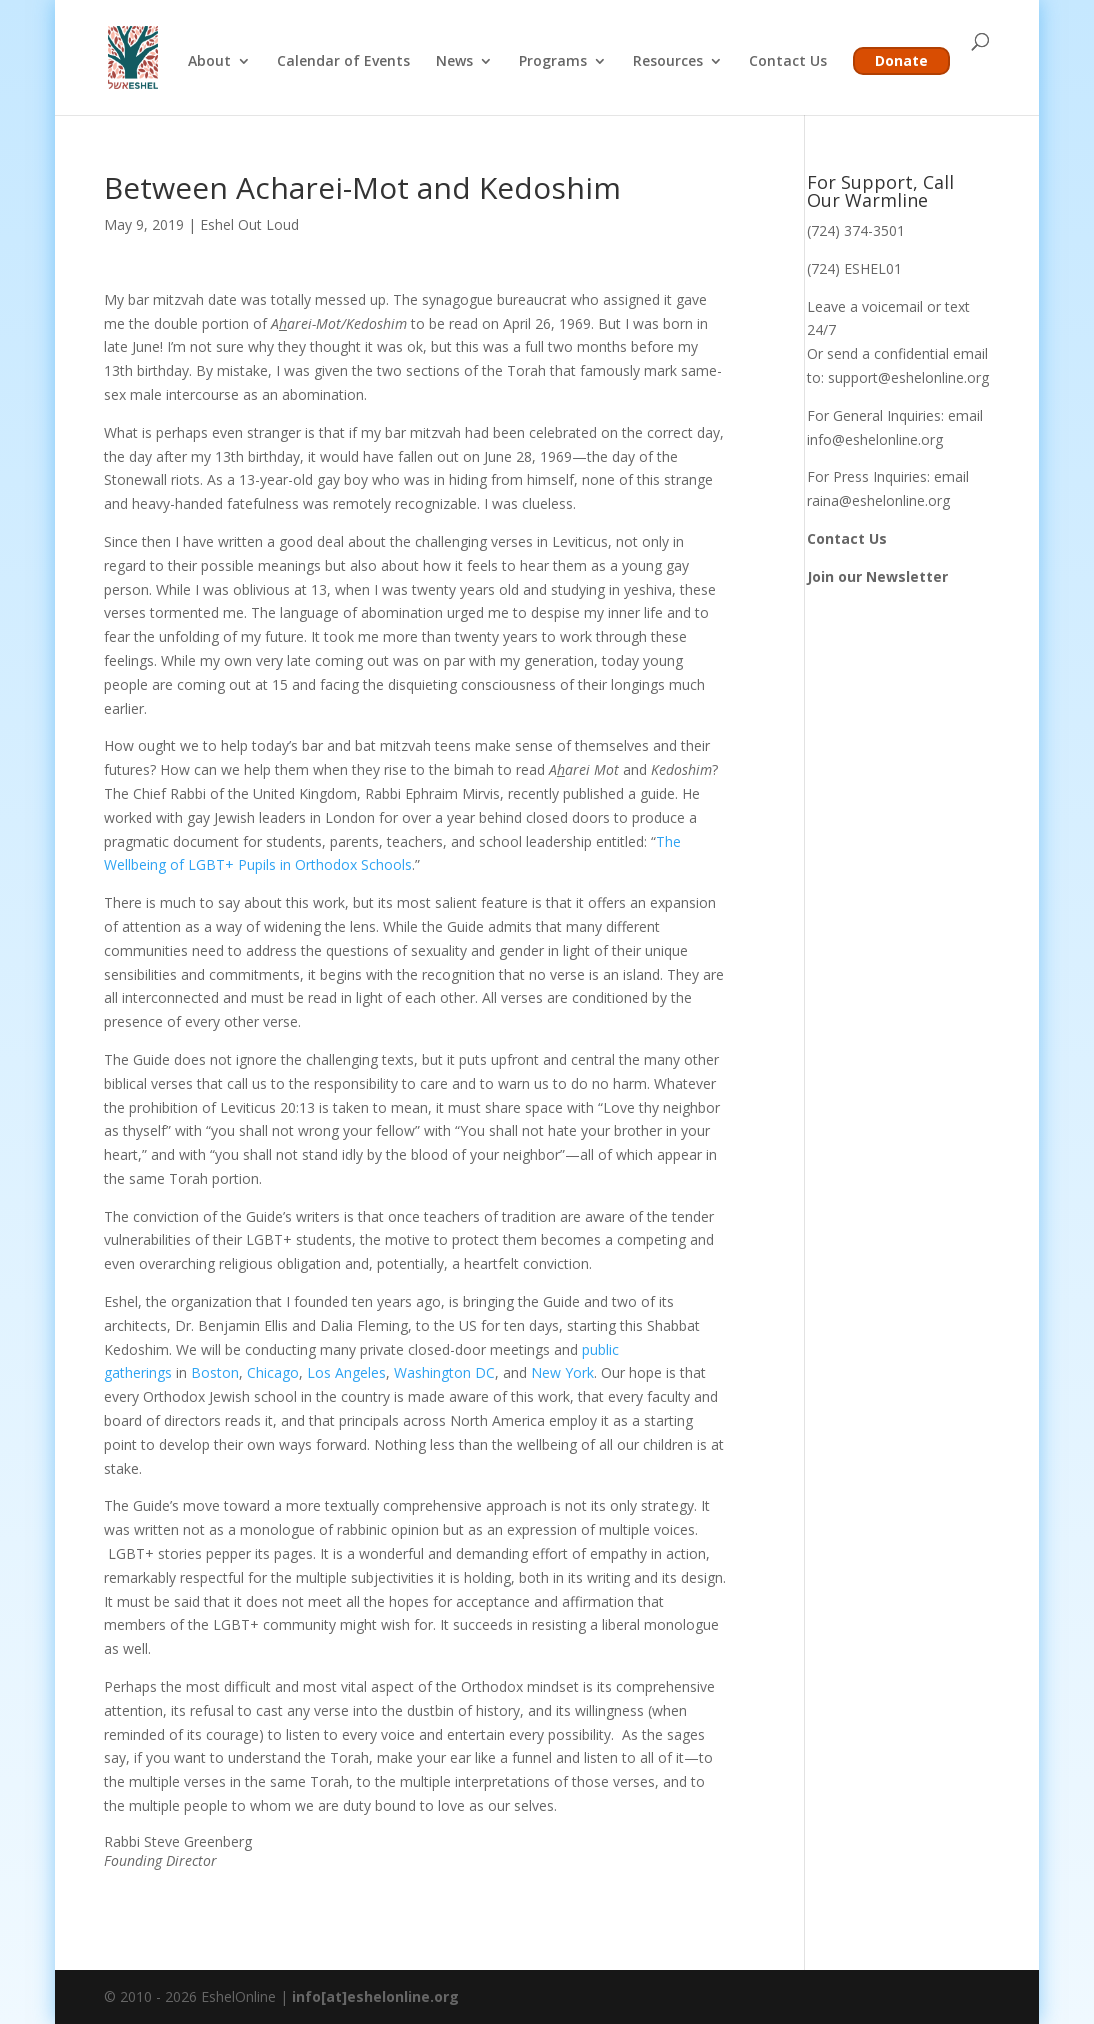  What do you see at coordinates (454, 62) in the screenshot?
I see `News` at bounding box center [454, 62].